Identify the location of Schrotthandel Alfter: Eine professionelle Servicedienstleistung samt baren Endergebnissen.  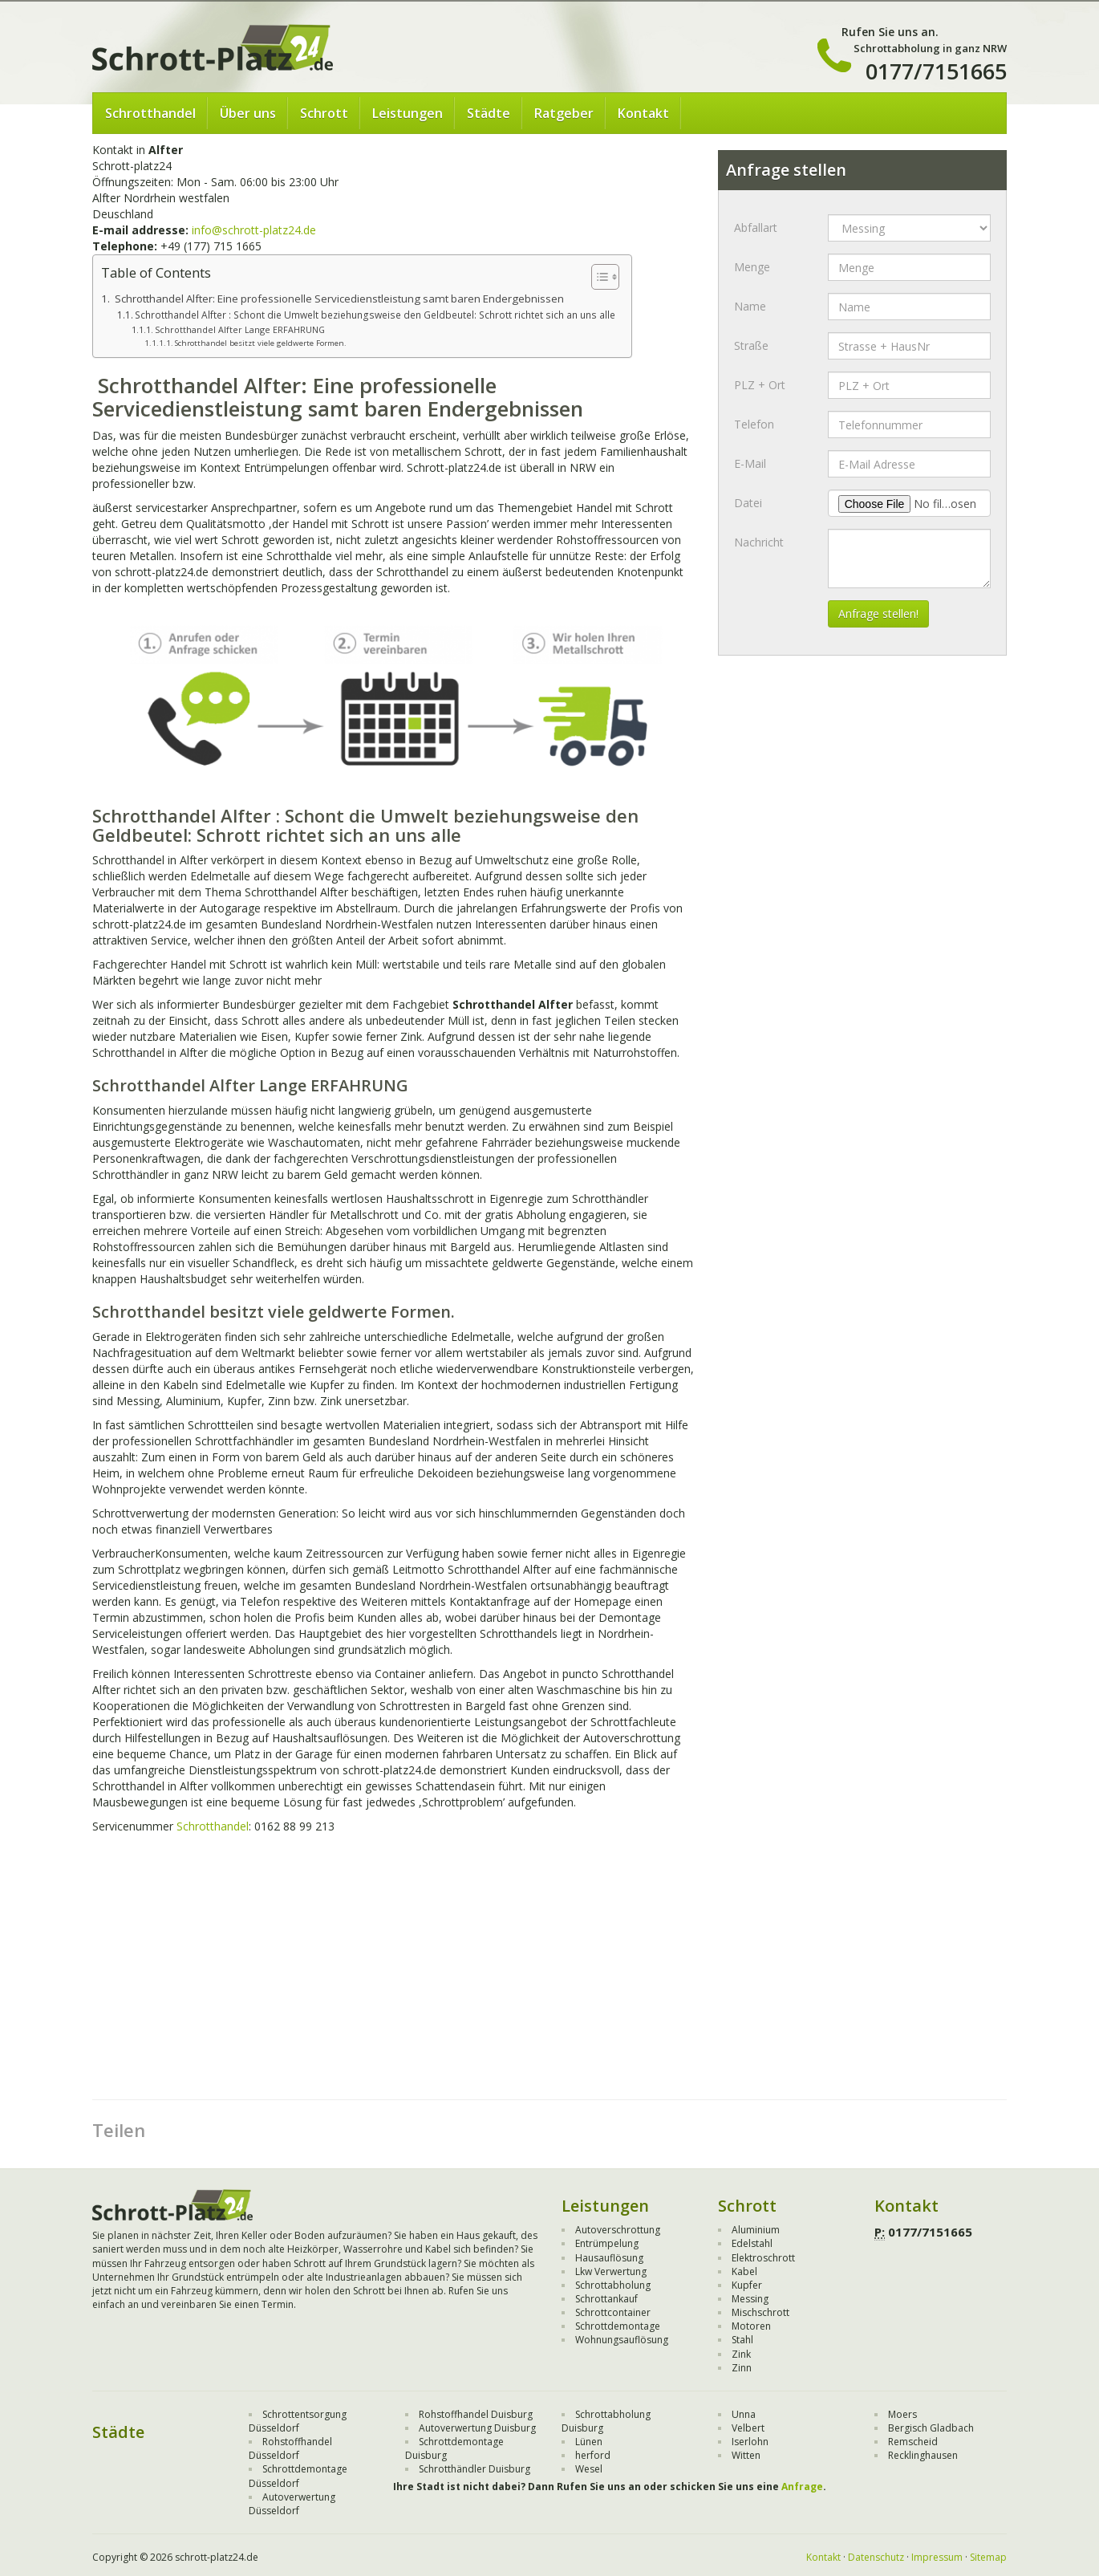
(338, 298).